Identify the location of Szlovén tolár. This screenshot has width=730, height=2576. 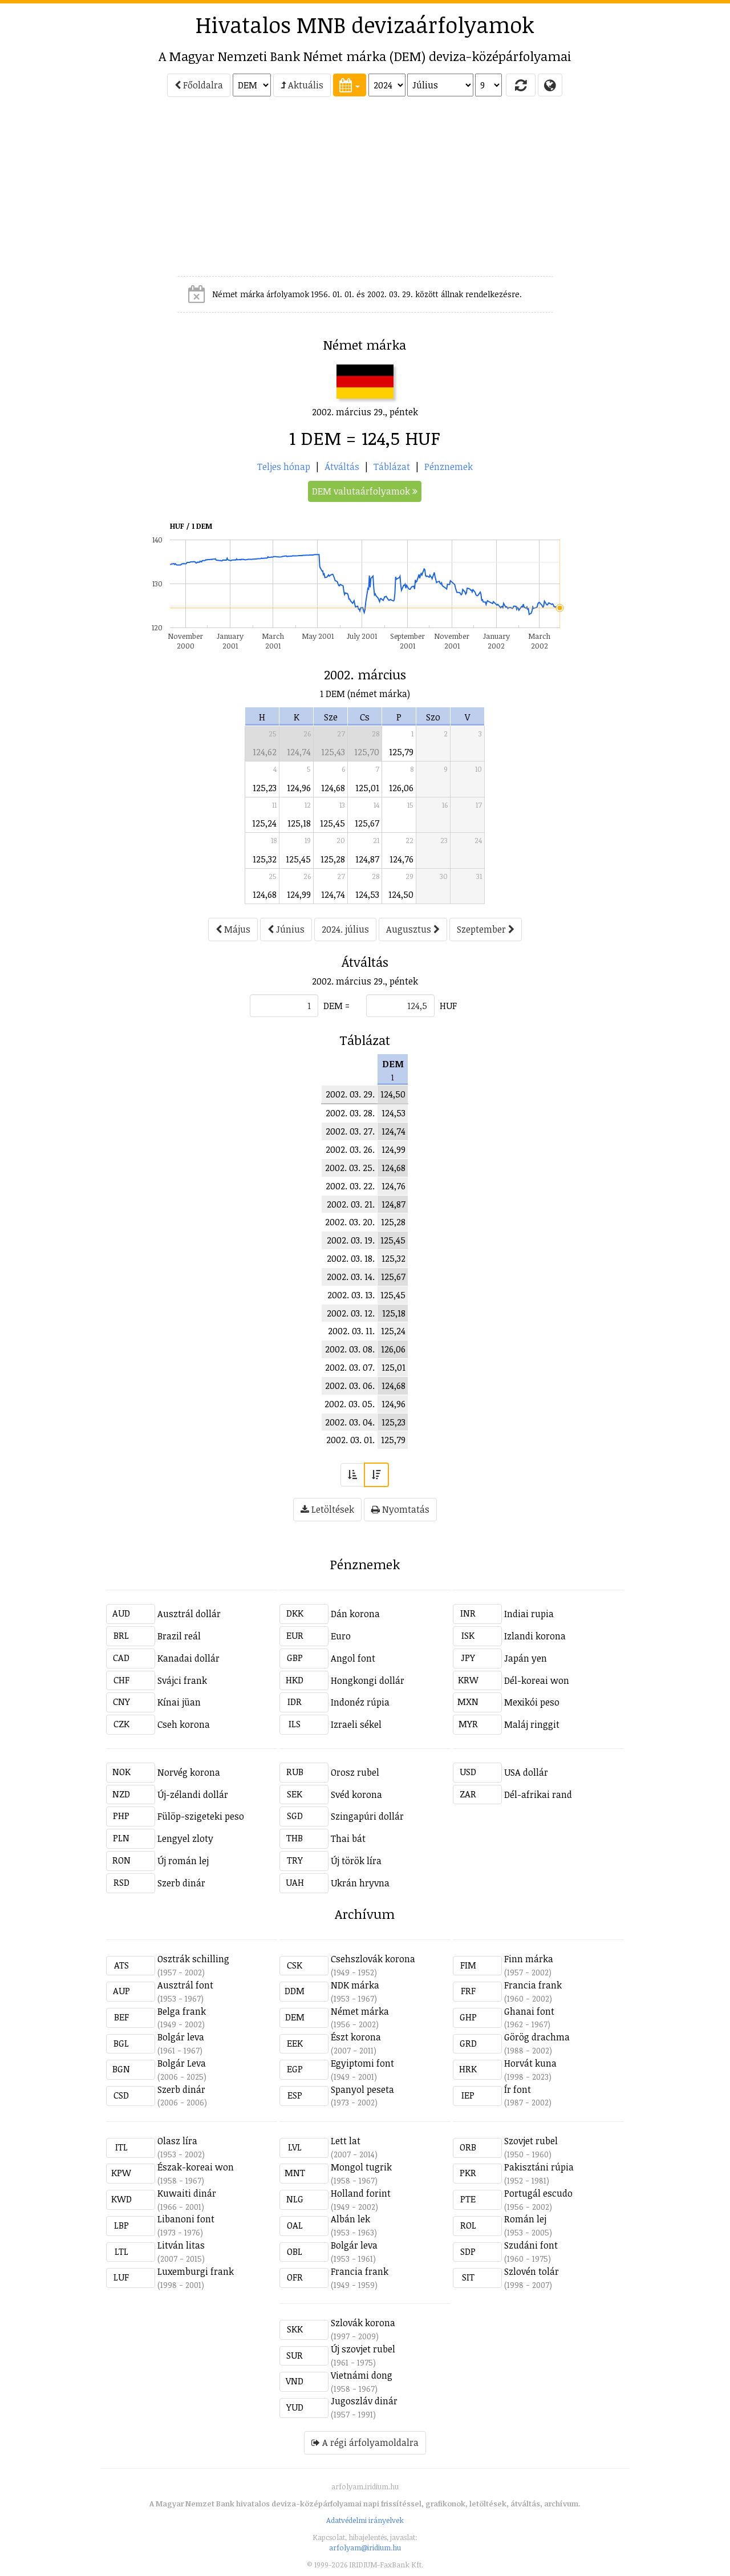
(531, 2271).